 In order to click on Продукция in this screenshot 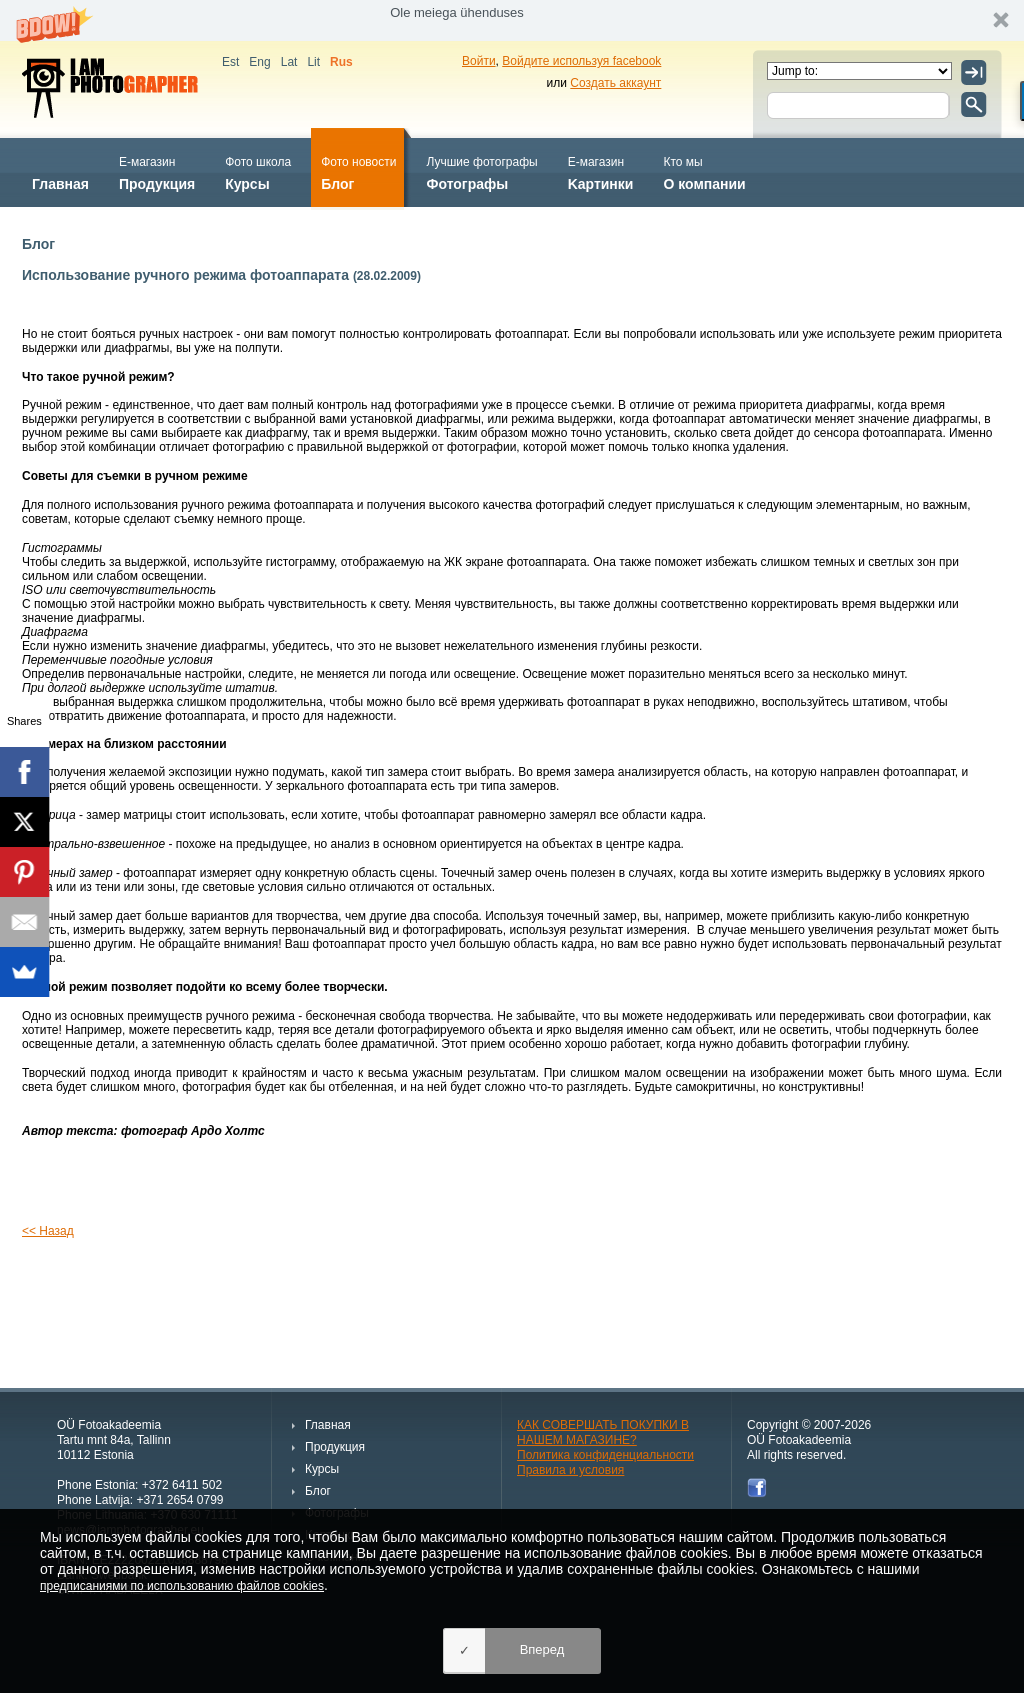, I will do `click(157, 171)`.